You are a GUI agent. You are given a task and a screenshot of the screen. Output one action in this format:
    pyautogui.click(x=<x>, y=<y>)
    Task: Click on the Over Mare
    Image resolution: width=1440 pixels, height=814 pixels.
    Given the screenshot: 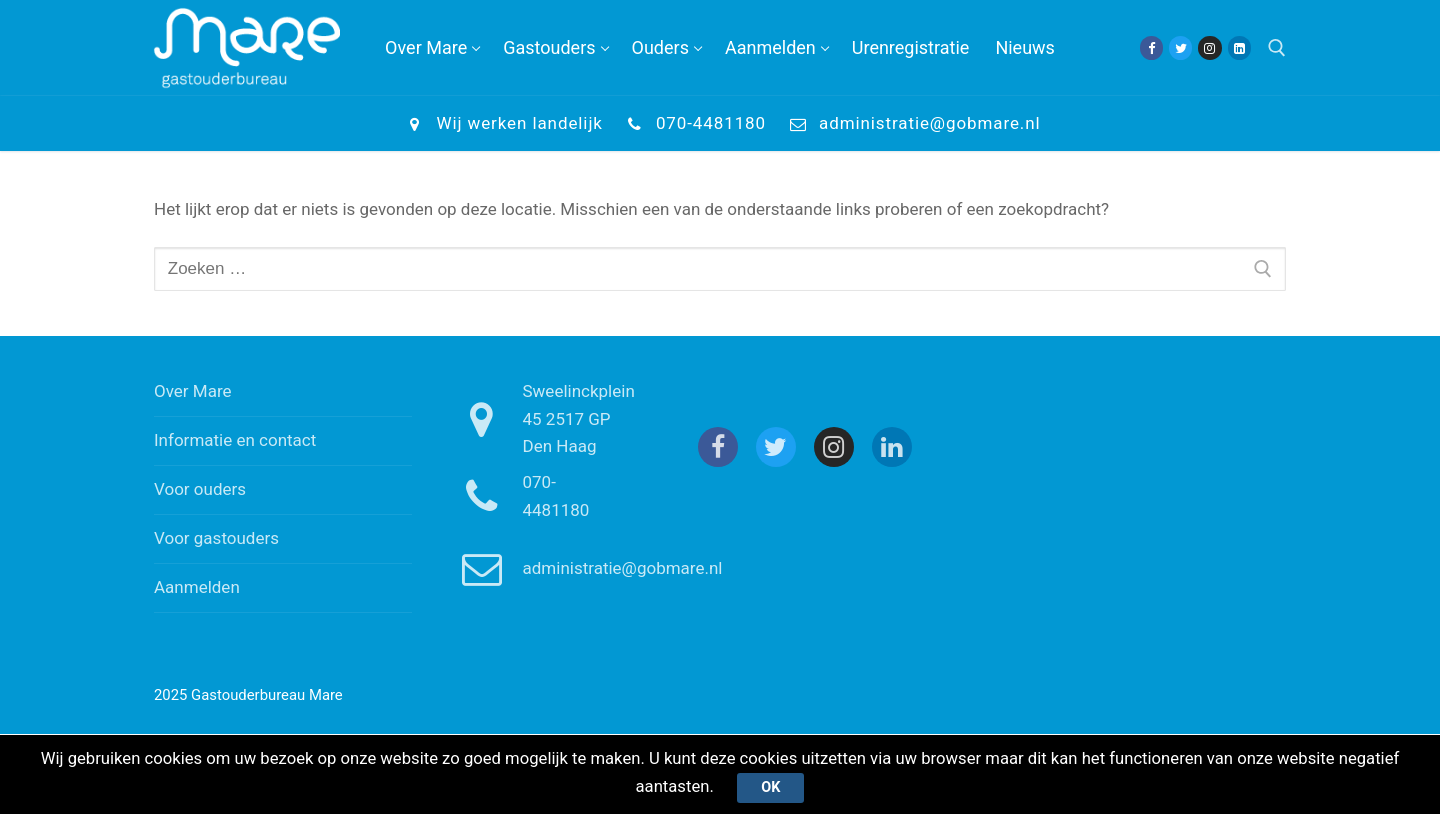 What is the action you would take?
    pyautogui.click(x=193, y=391)
    